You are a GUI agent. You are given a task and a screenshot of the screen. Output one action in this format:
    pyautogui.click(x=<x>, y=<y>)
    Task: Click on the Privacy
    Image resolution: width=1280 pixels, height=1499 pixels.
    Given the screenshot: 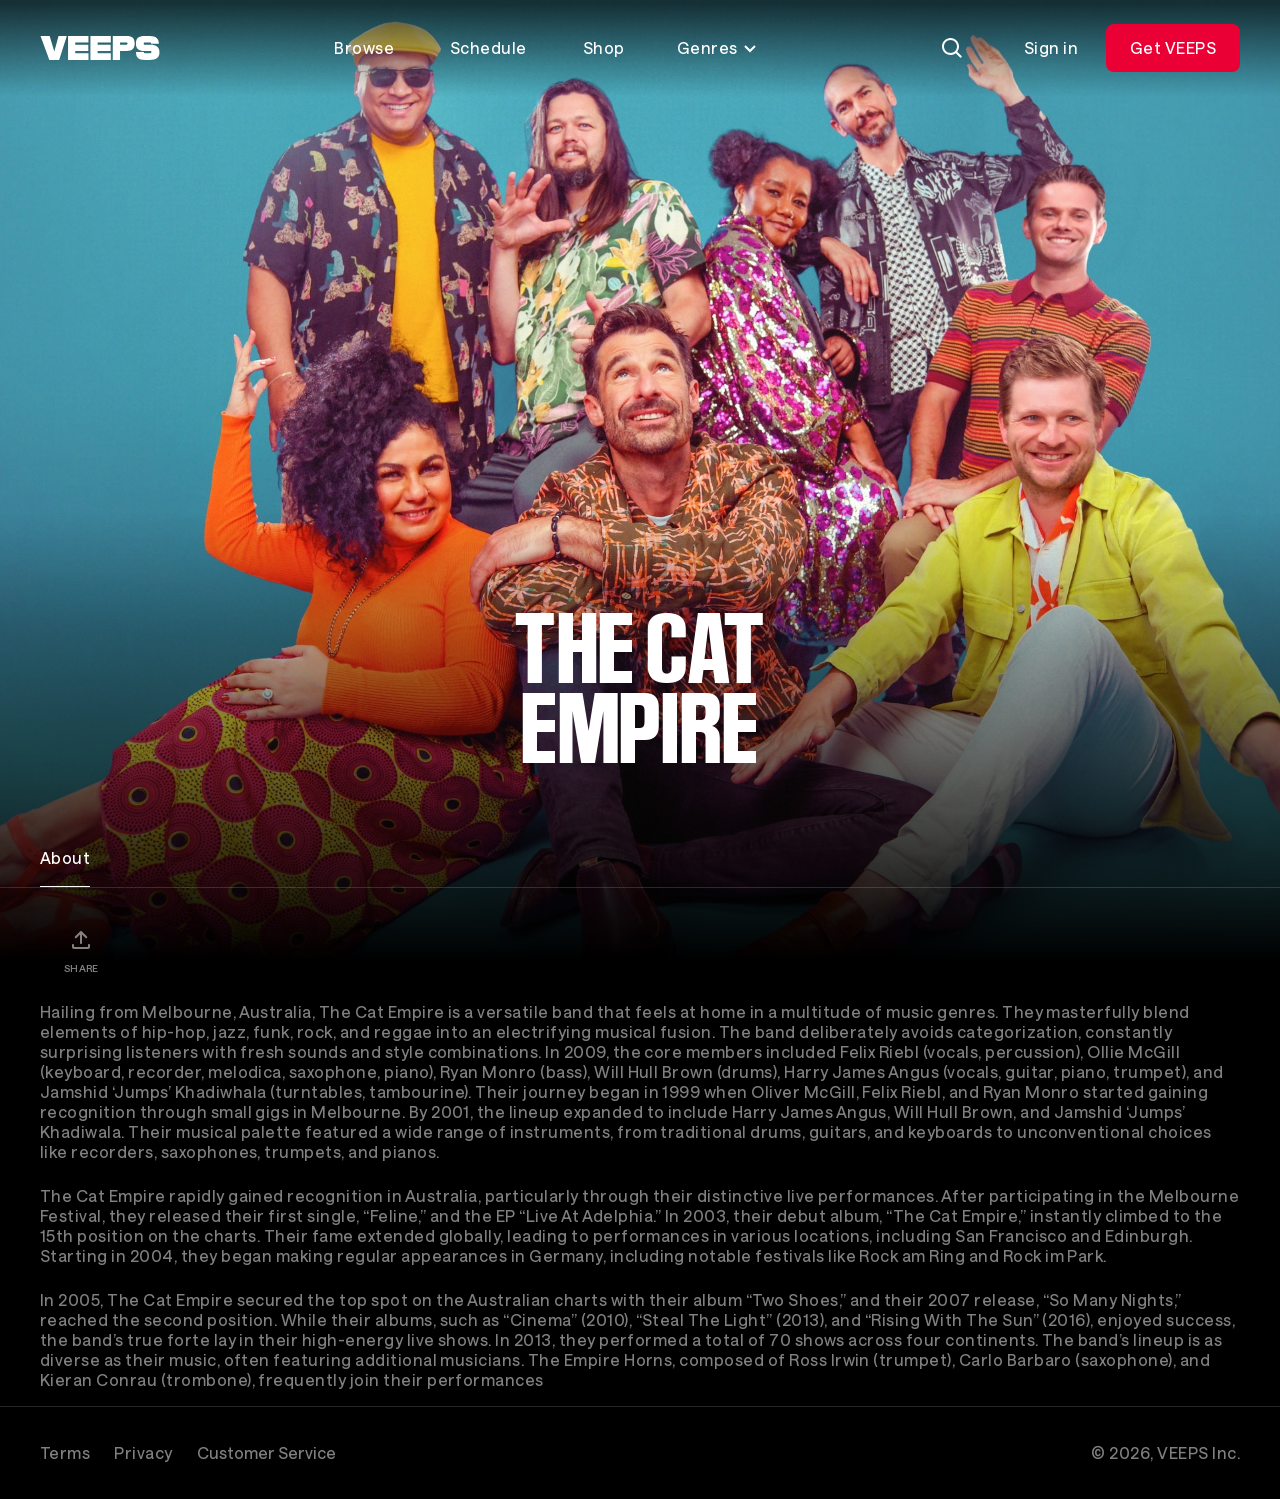 What is the action you would take?
    pyautogui.click(x=143, y=1452)
    